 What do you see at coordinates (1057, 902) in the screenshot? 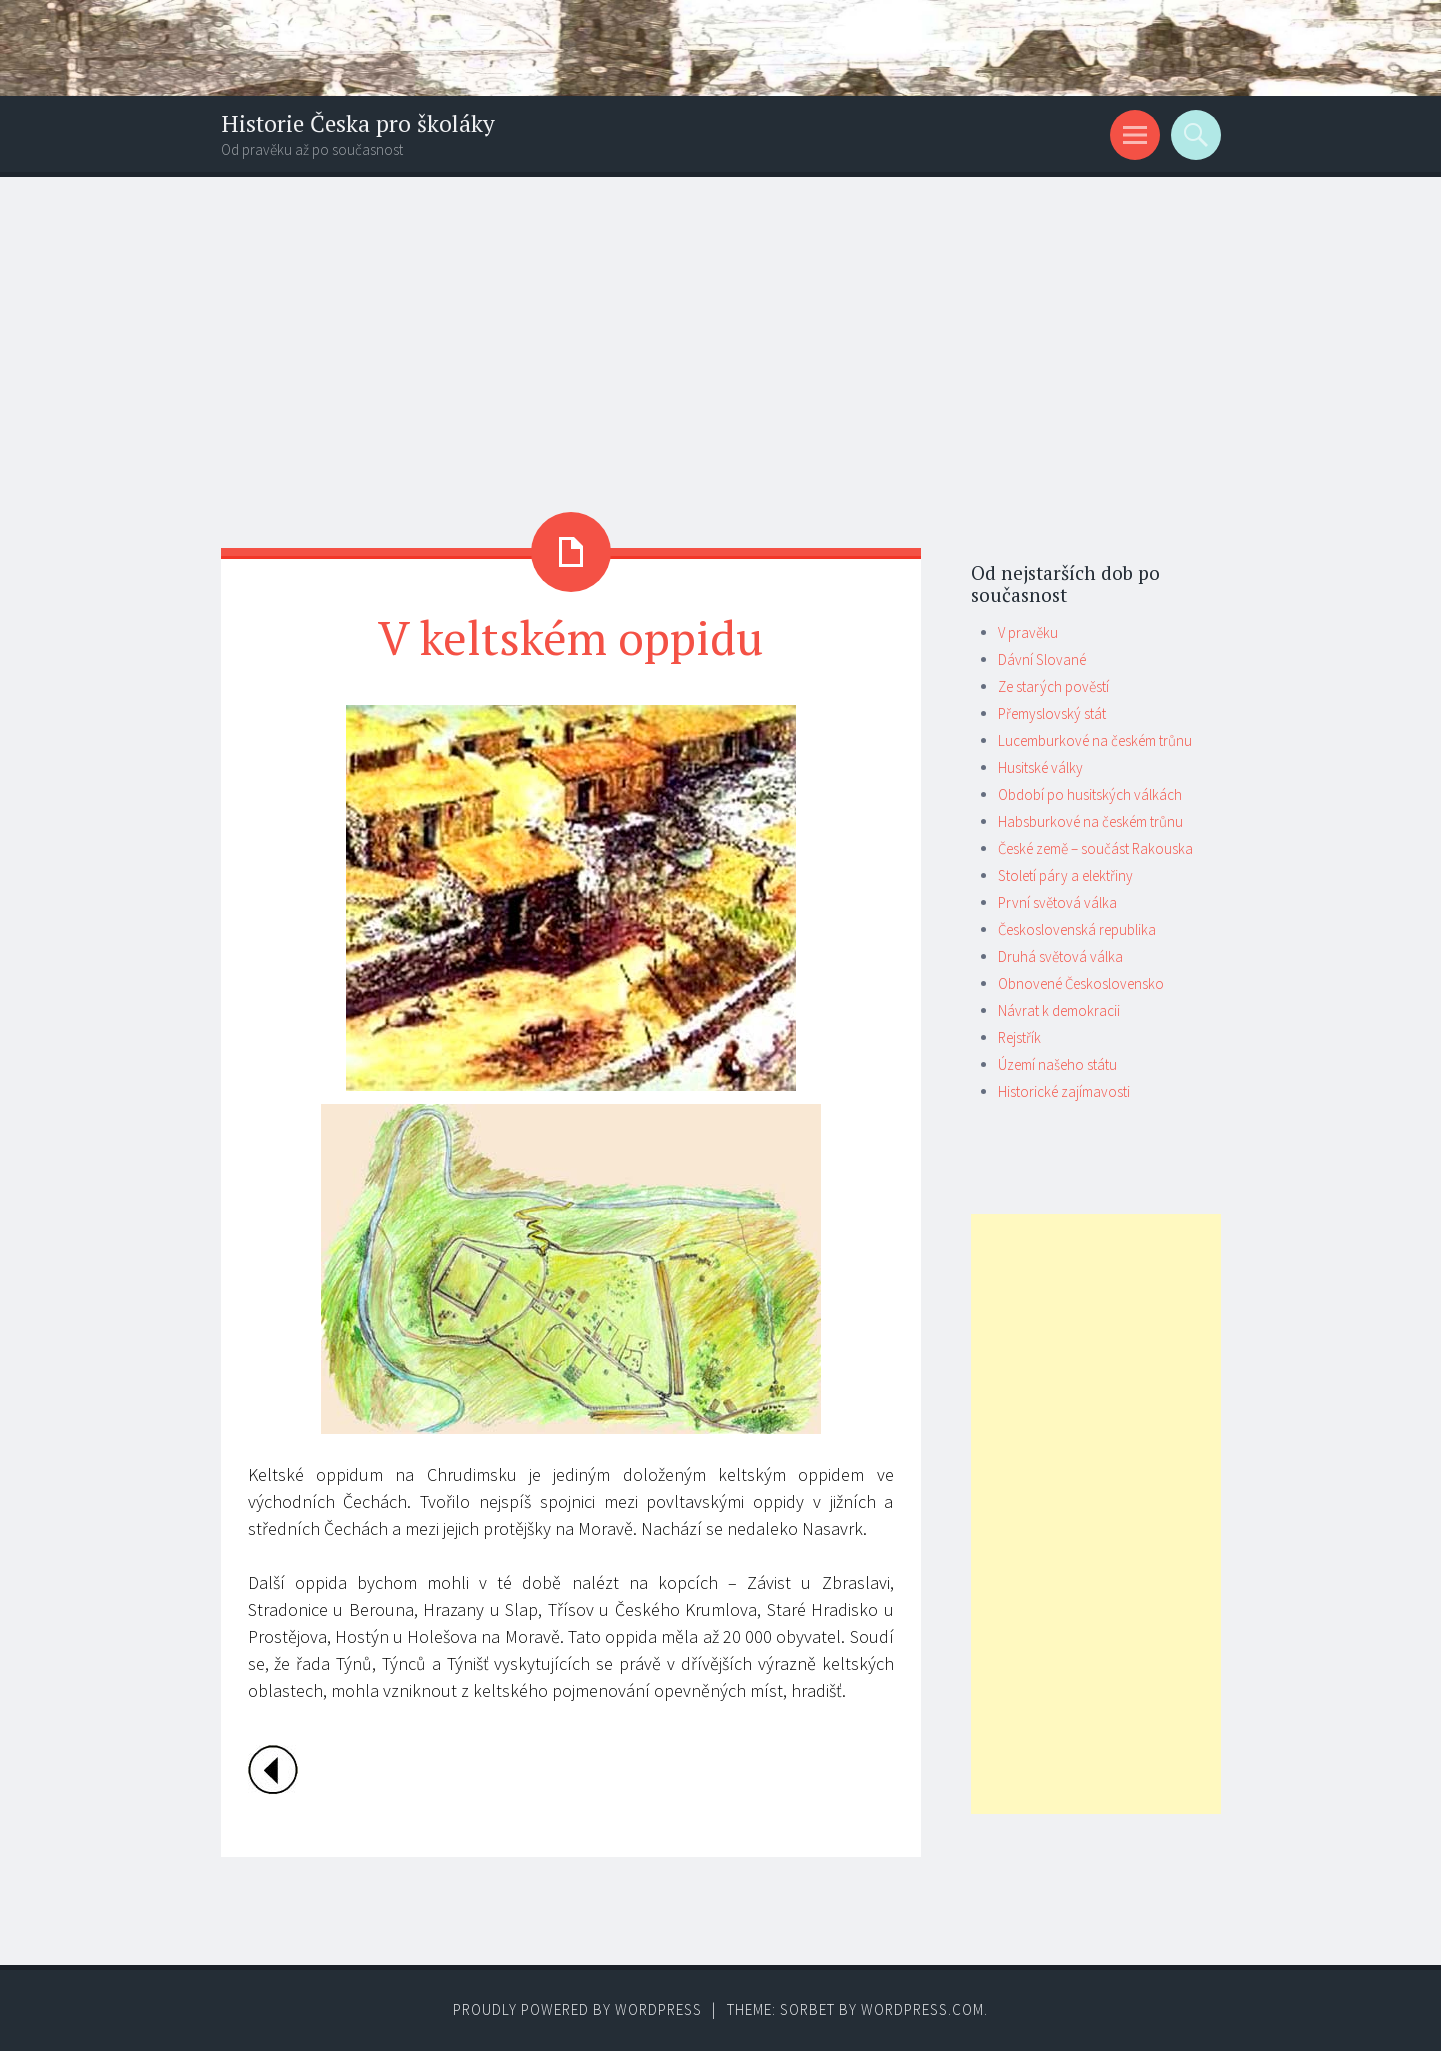
I see `První světová válka` at bounding box center [1057, 902].